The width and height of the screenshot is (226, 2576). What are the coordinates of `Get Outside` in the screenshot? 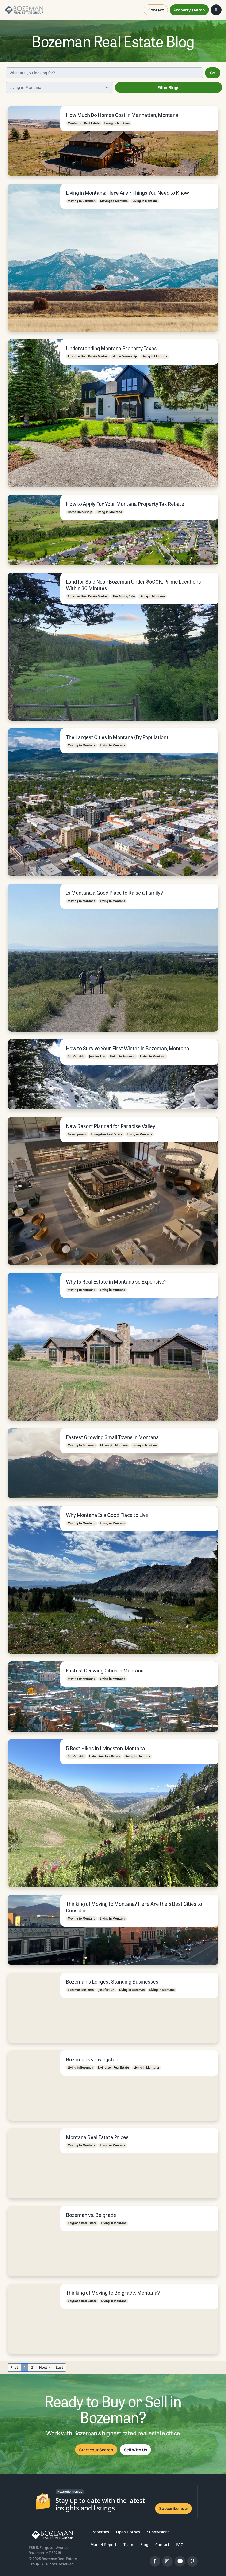 It's located at (76, 1056).